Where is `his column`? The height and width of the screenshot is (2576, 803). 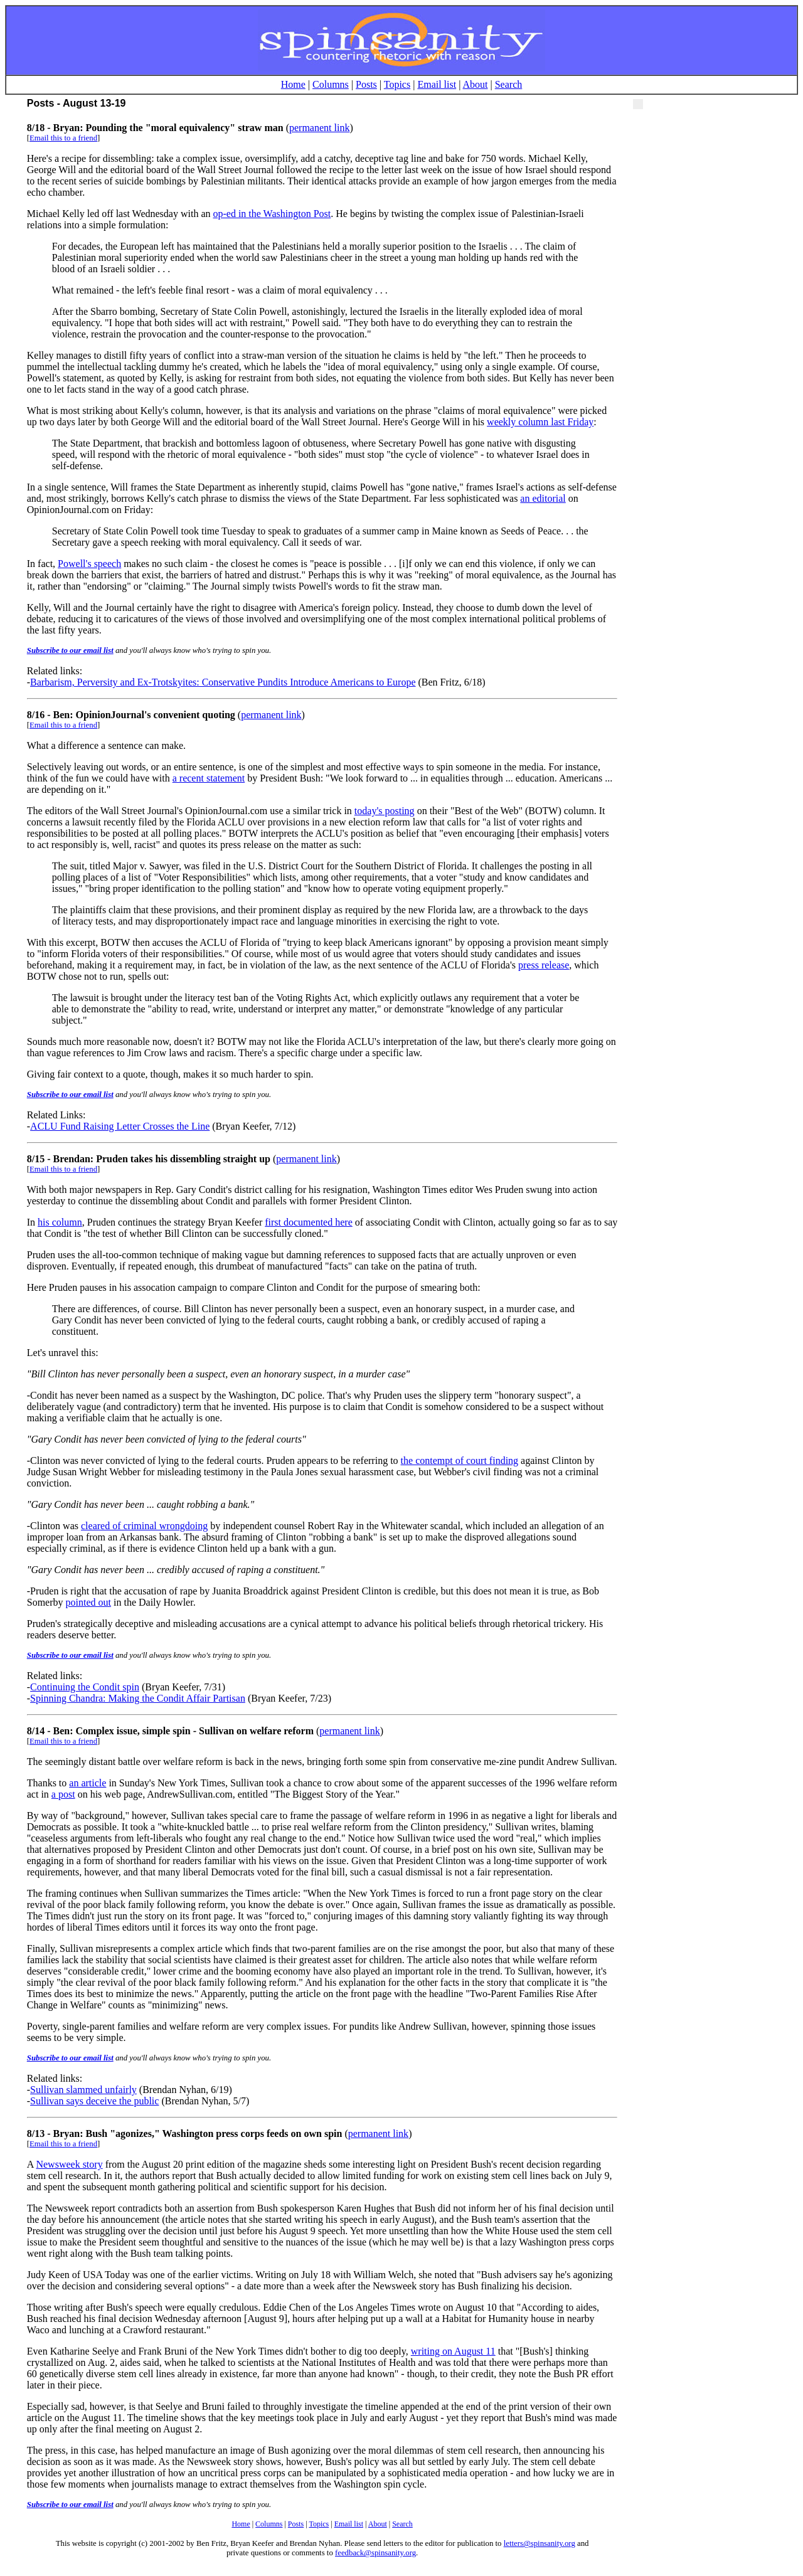
his column is located at coordinates (60, 1222).